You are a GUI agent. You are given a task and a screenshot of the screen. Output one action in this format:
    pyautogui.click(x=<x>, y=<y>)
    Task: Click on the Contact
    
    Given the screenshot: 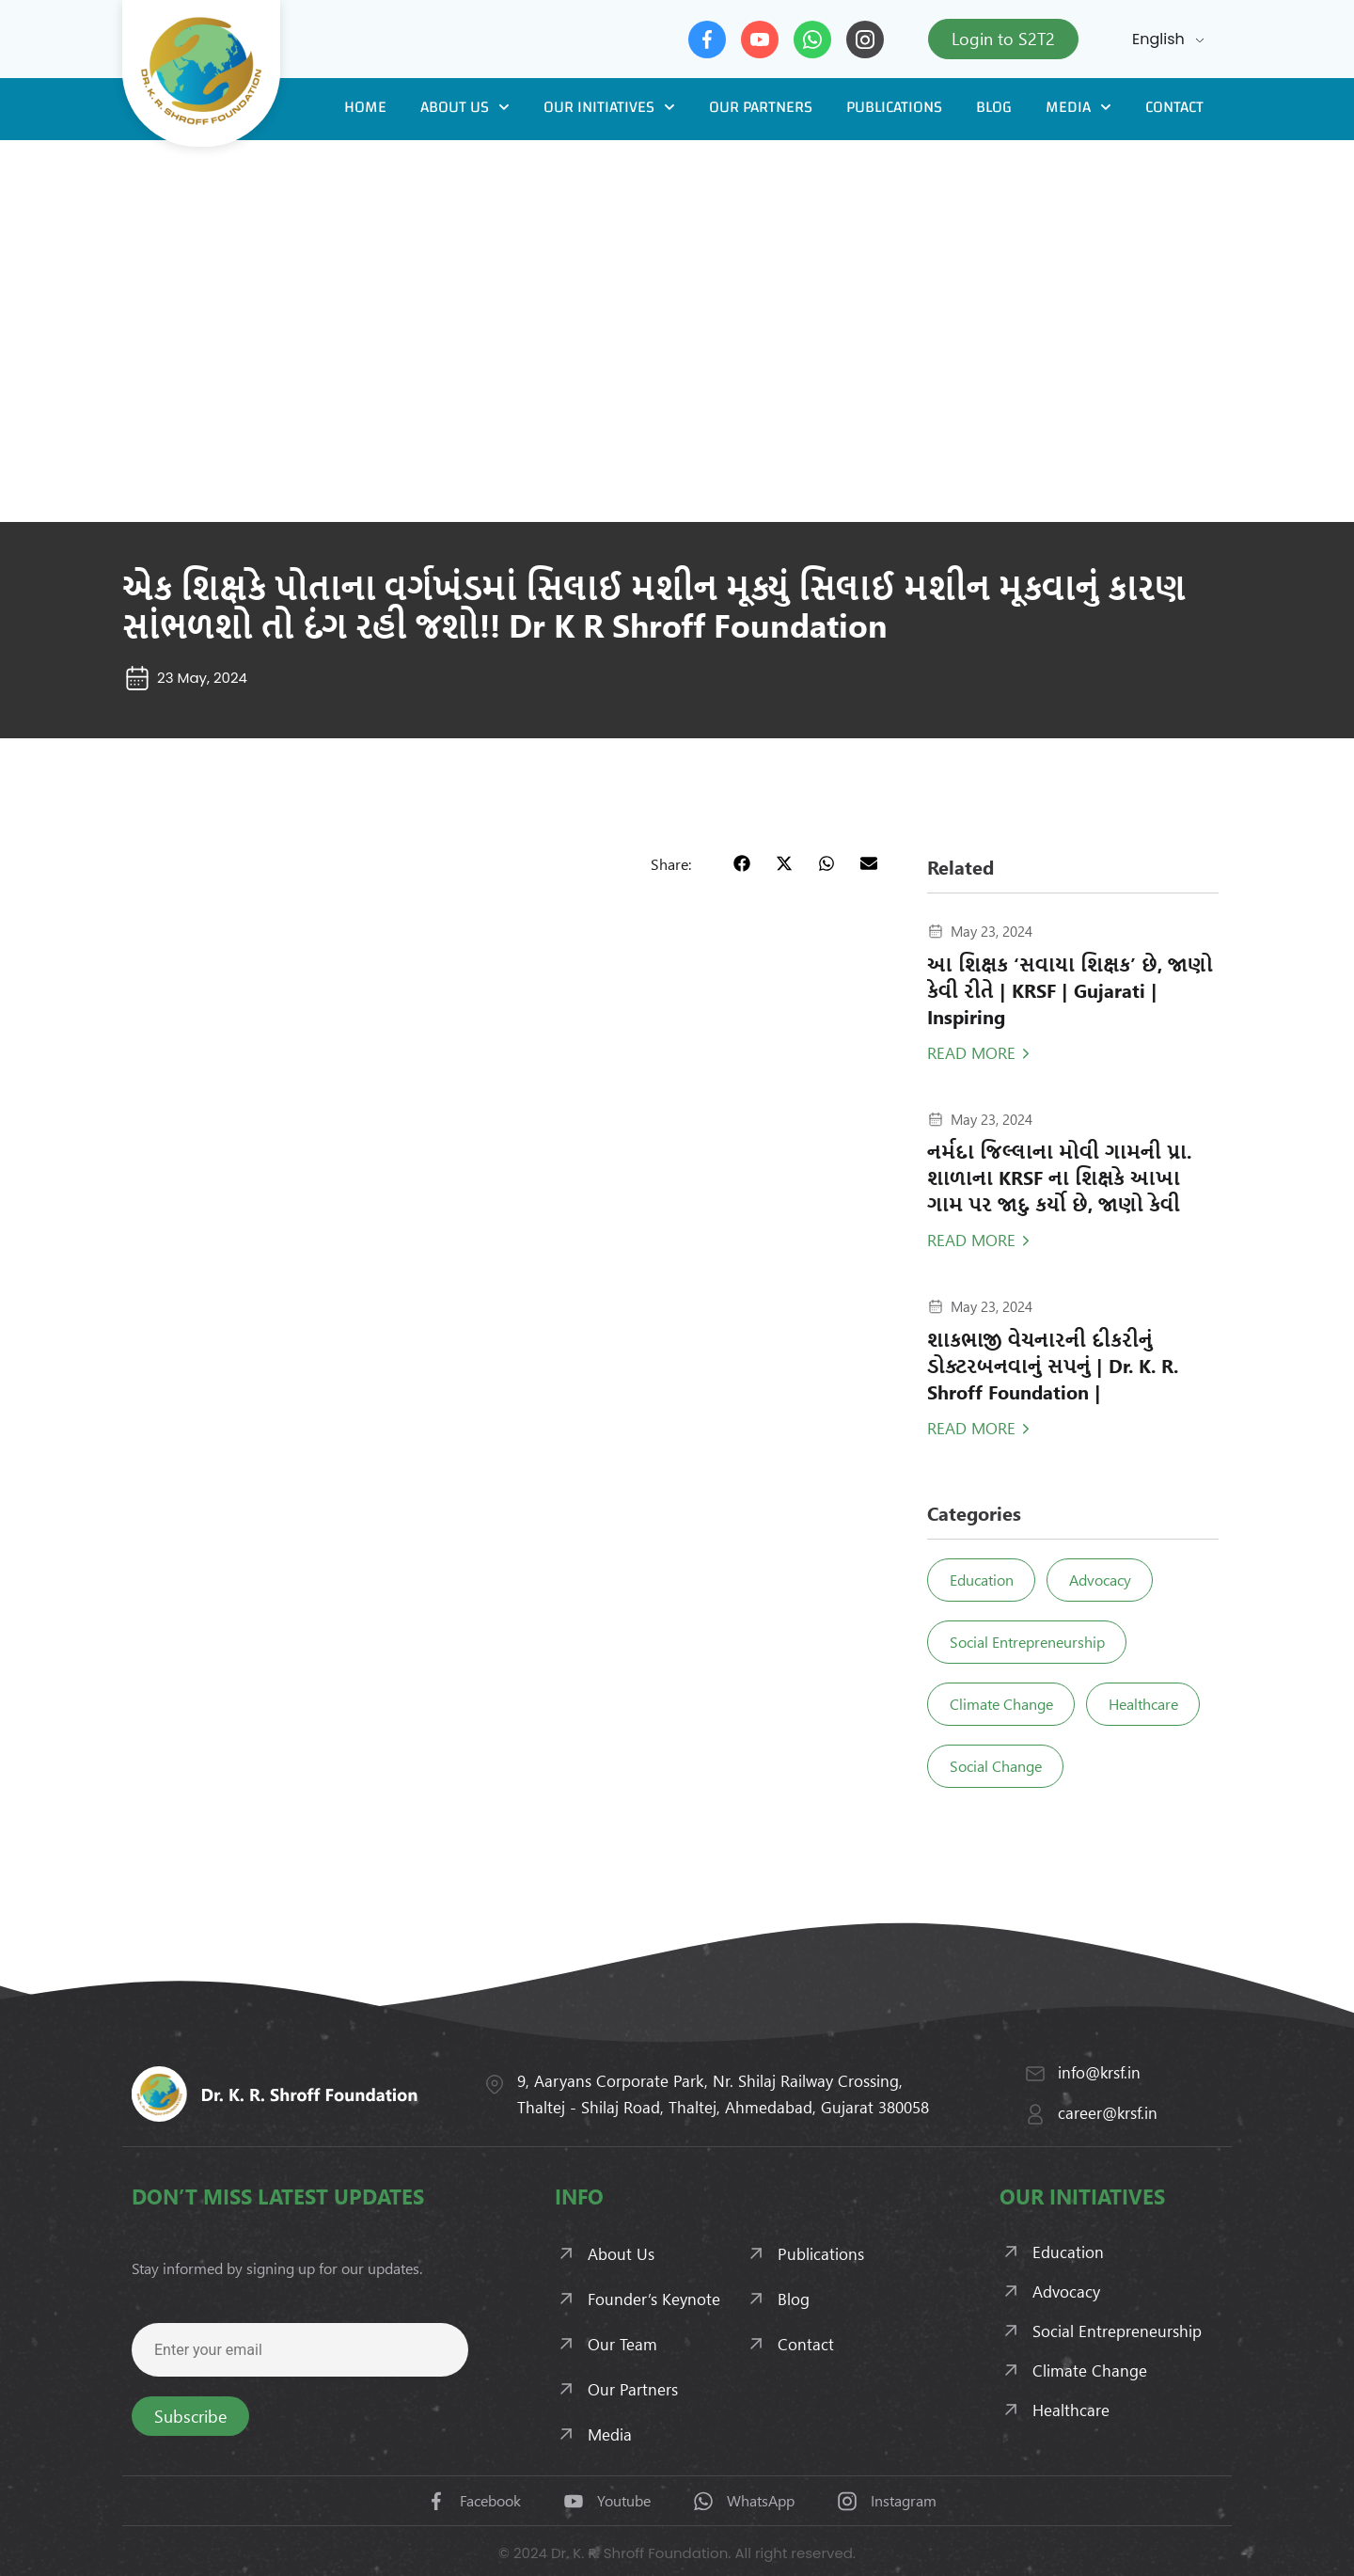 What is the action you would take?
    pyautogui.click(x=1174, y=106)
    